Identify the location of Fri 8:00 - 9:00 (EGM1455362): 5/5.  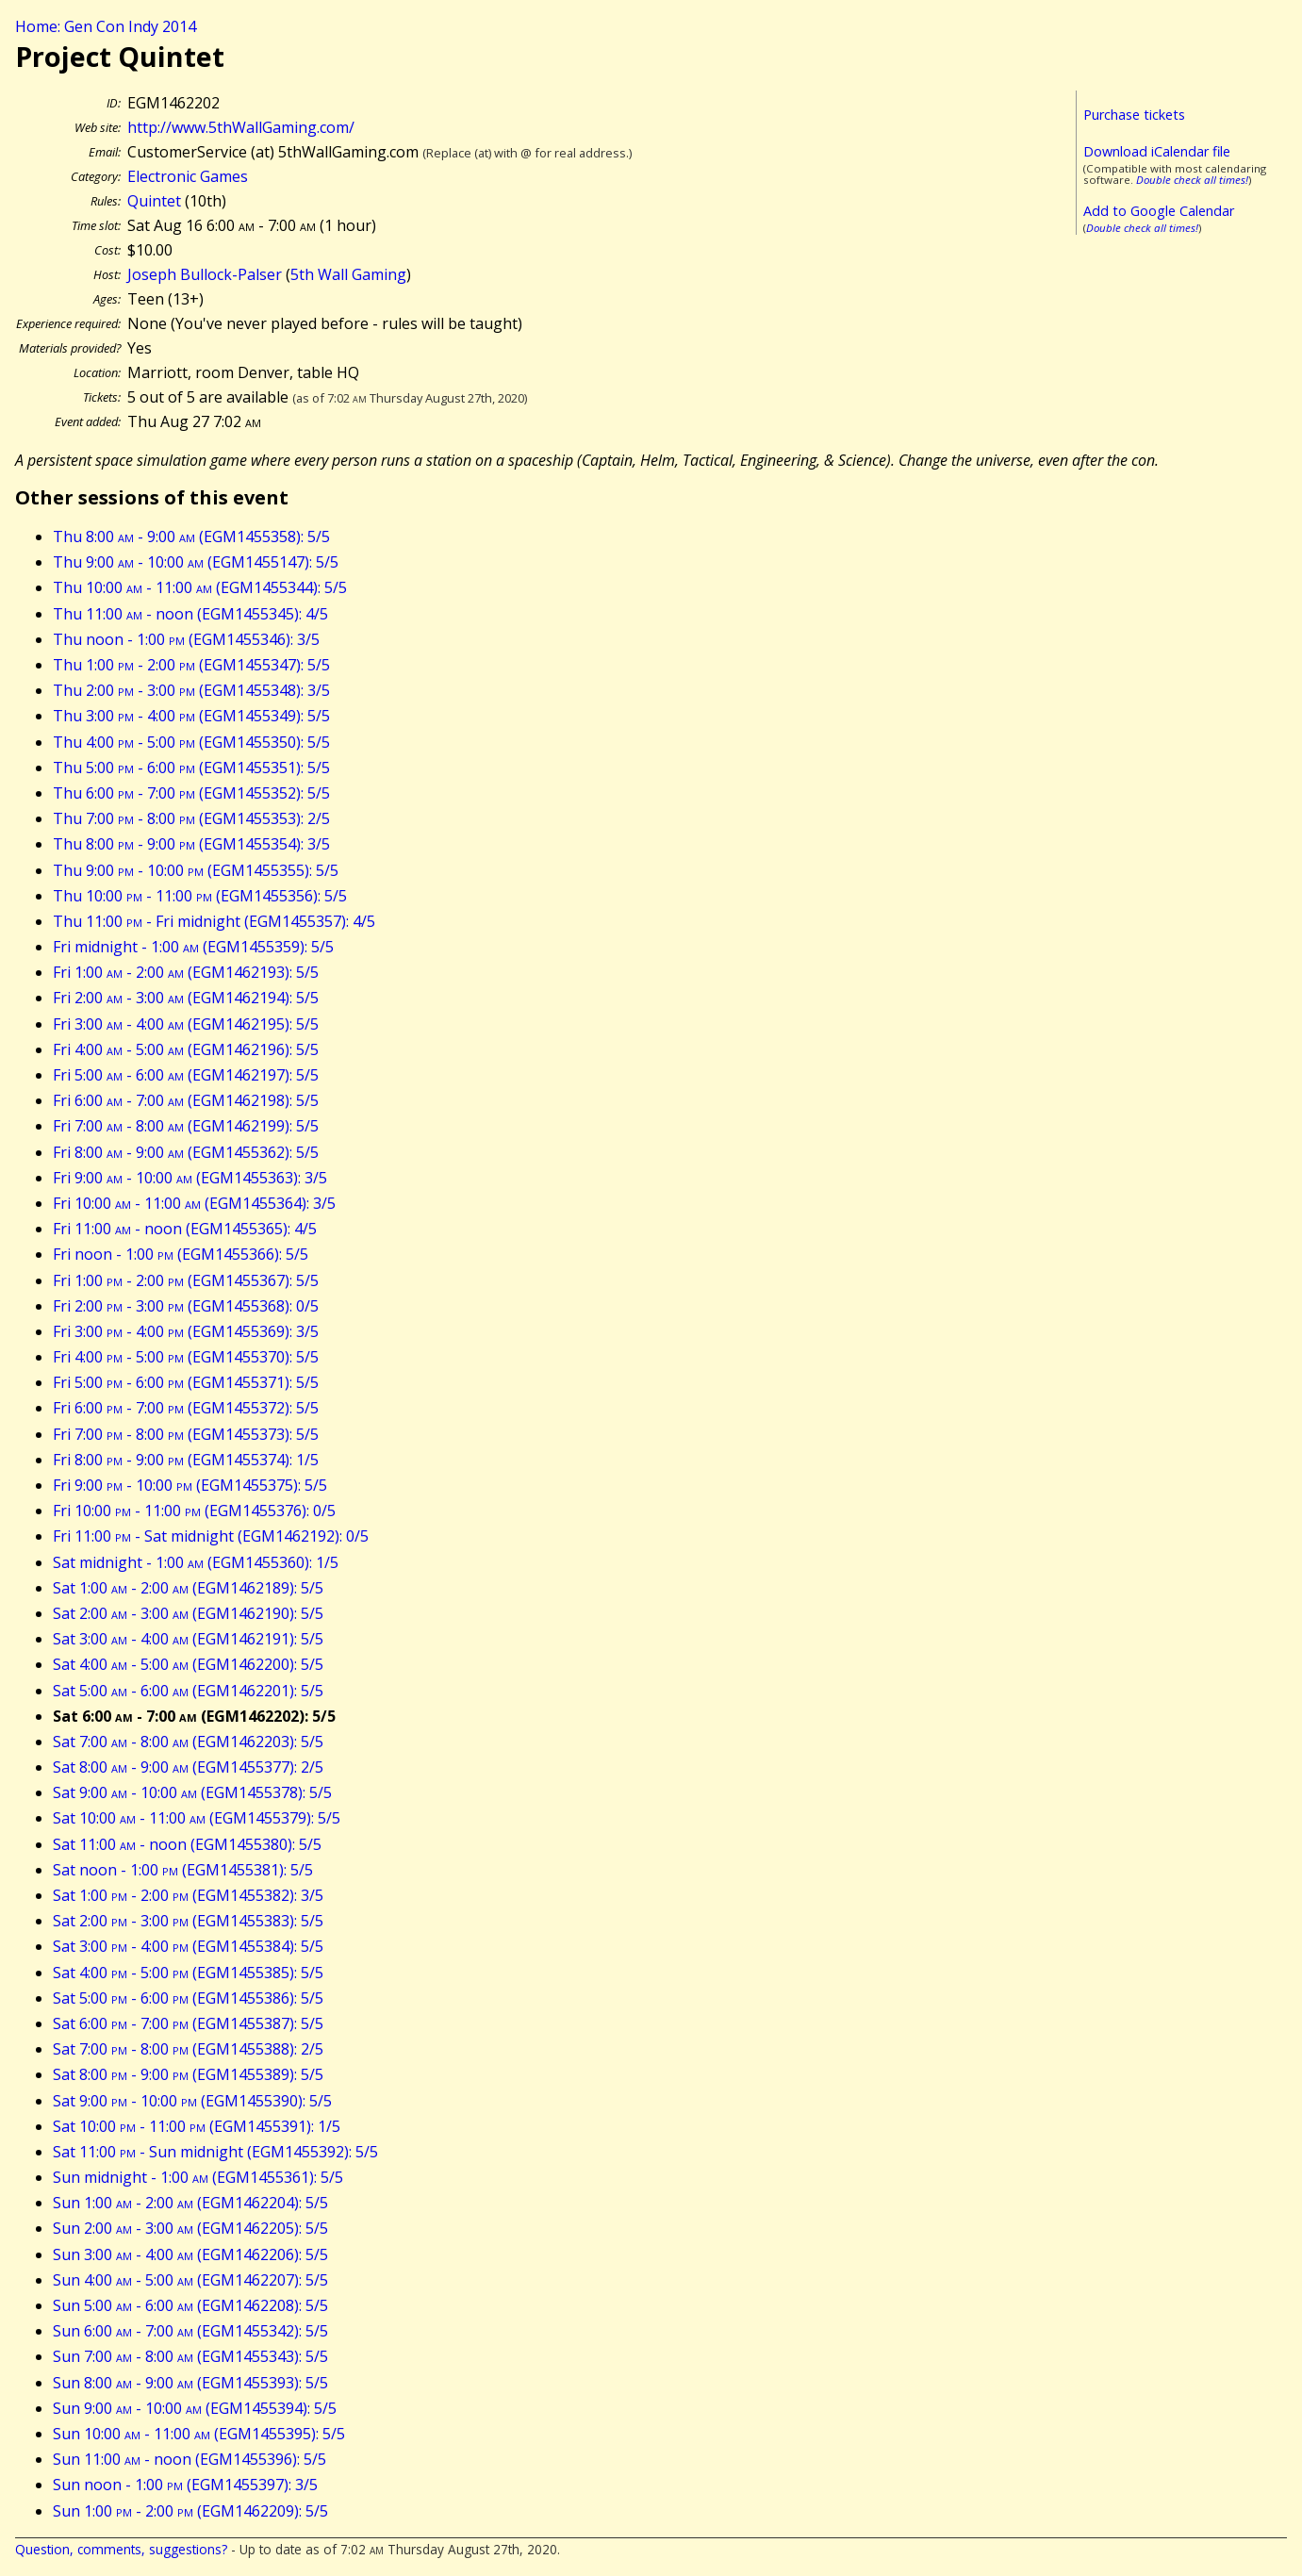
(186, 1152).